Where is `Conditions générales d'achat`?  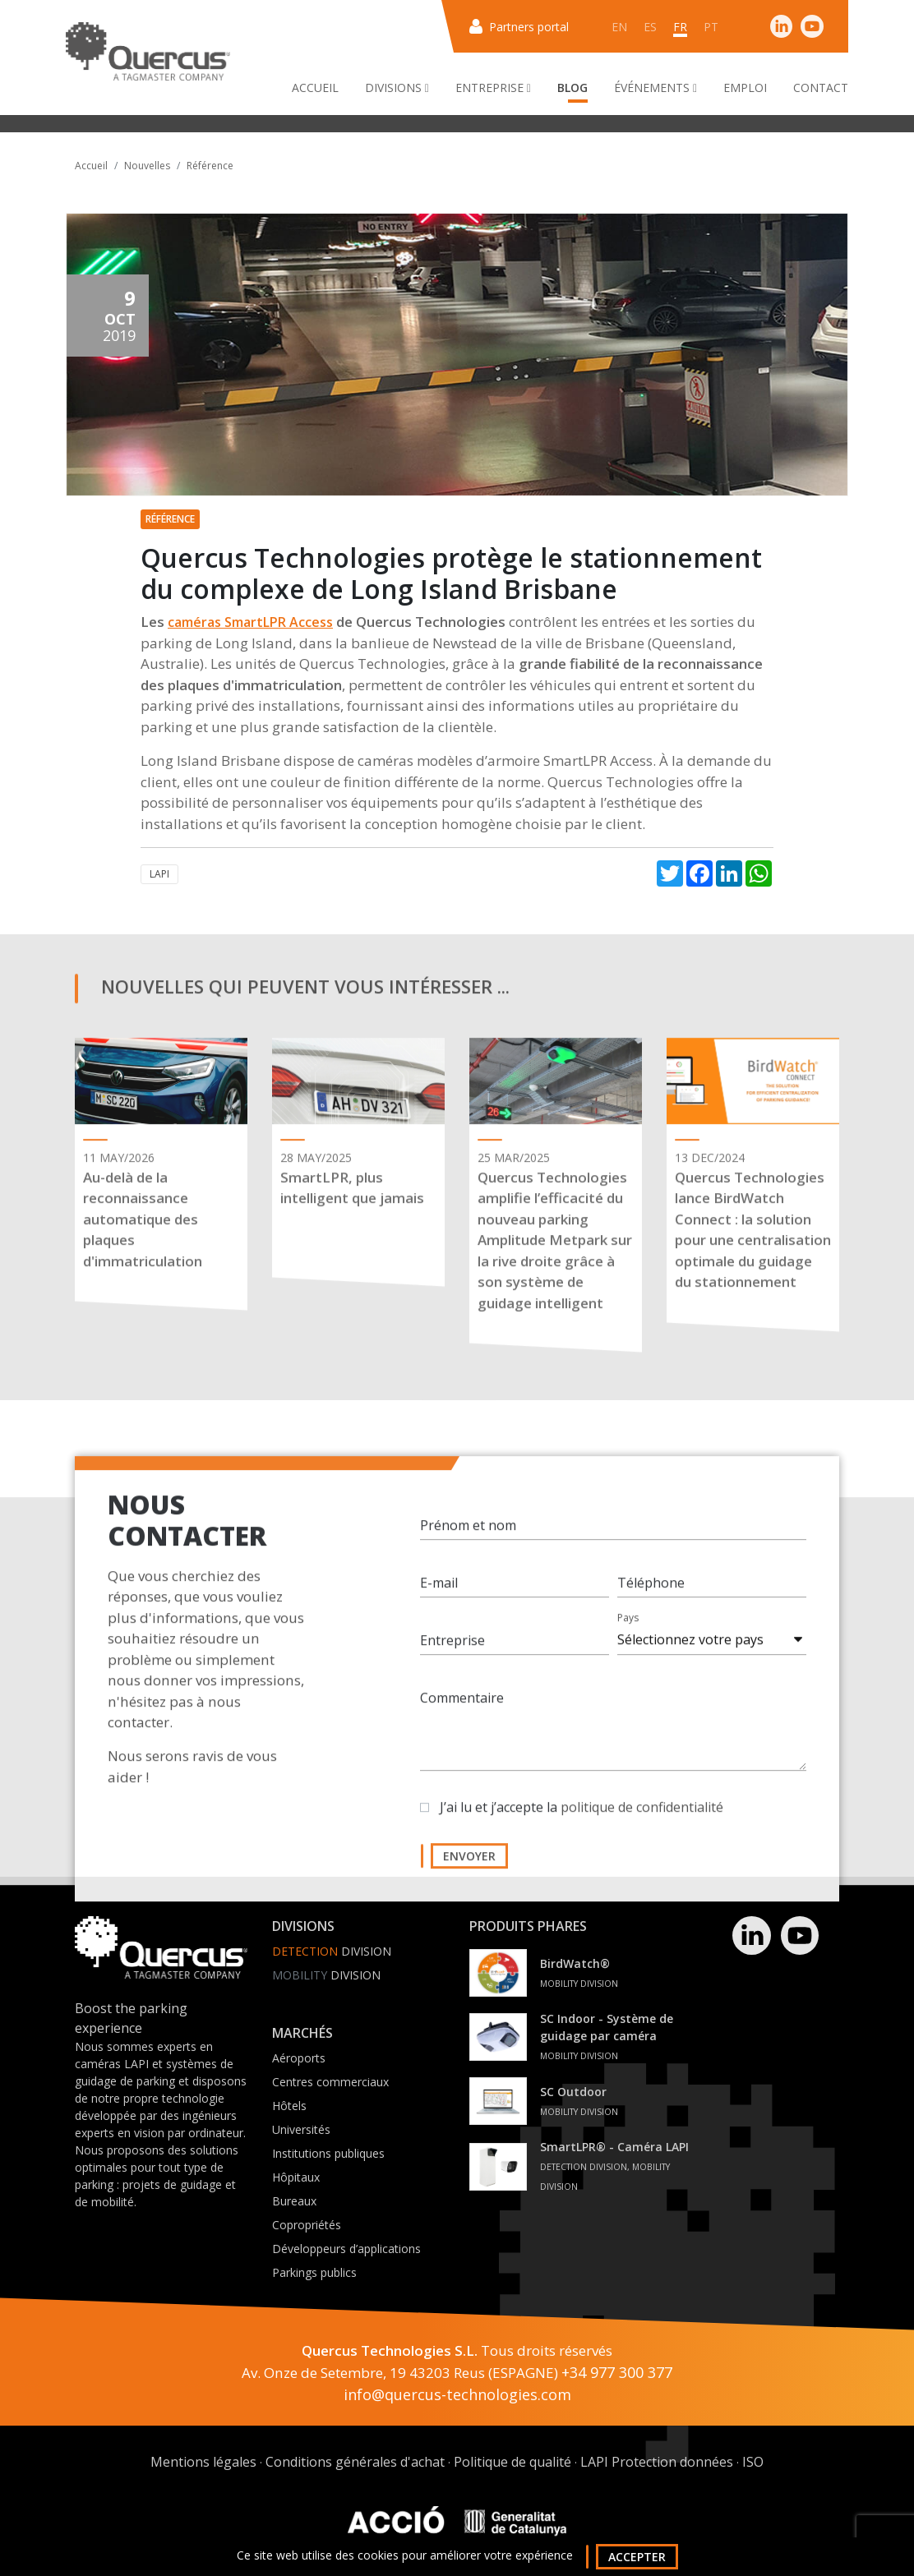 Conditions générales d'achat is located at coordinates (355, 2462).